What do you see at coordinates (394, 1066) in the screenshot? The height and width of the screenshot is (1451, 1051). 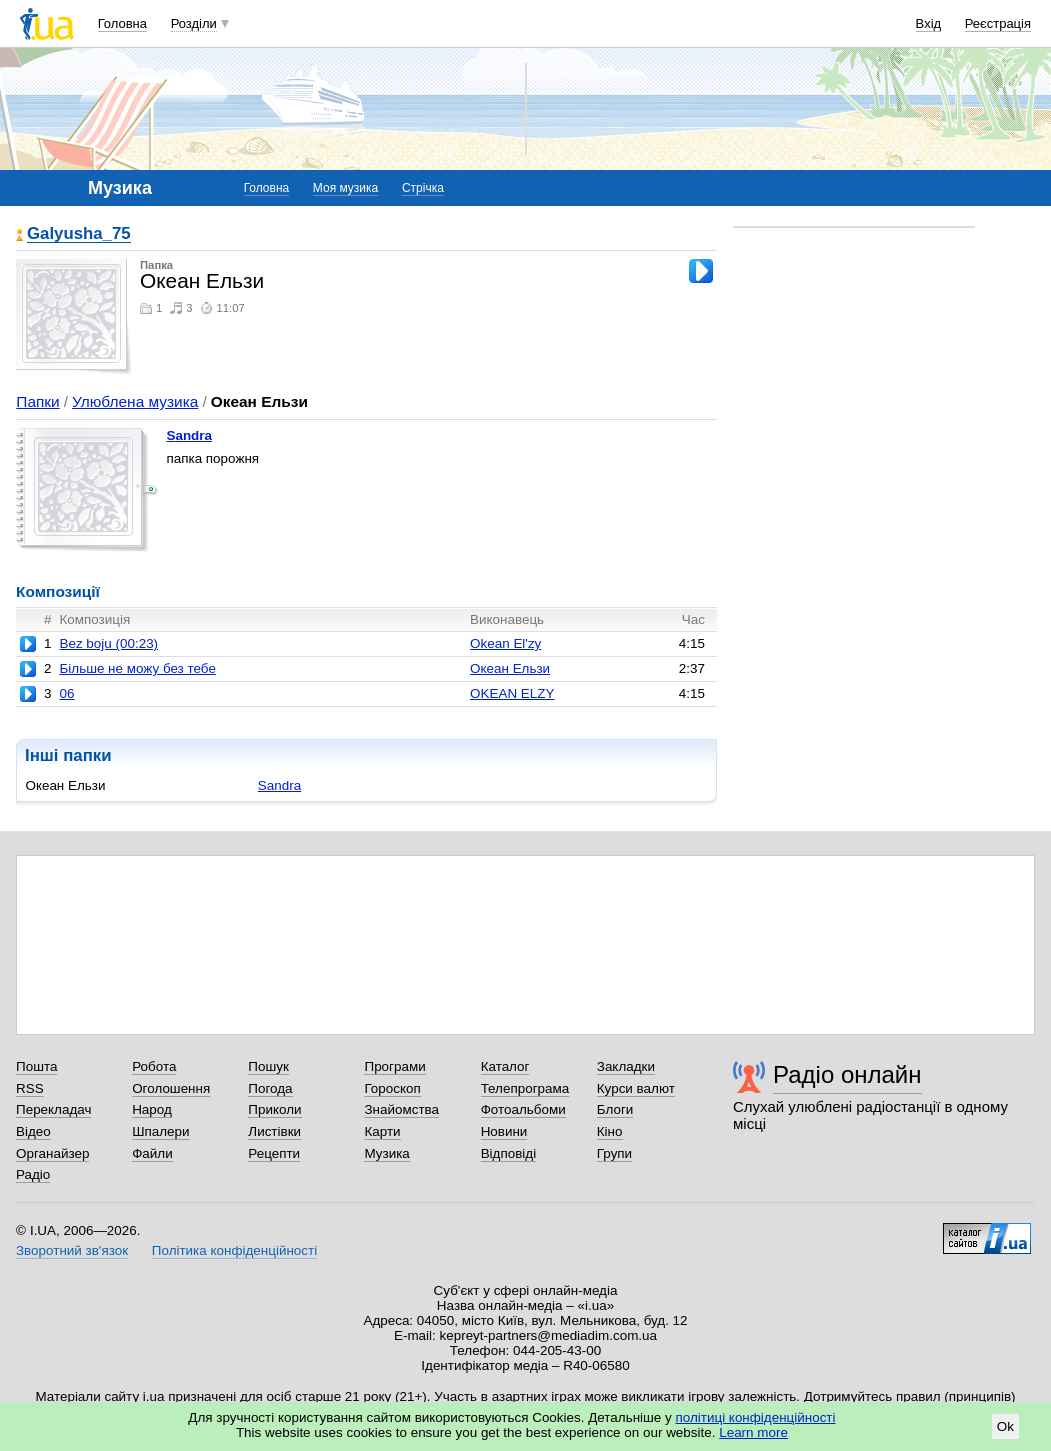 I see `Програми` at bounding box center [394, 1066].